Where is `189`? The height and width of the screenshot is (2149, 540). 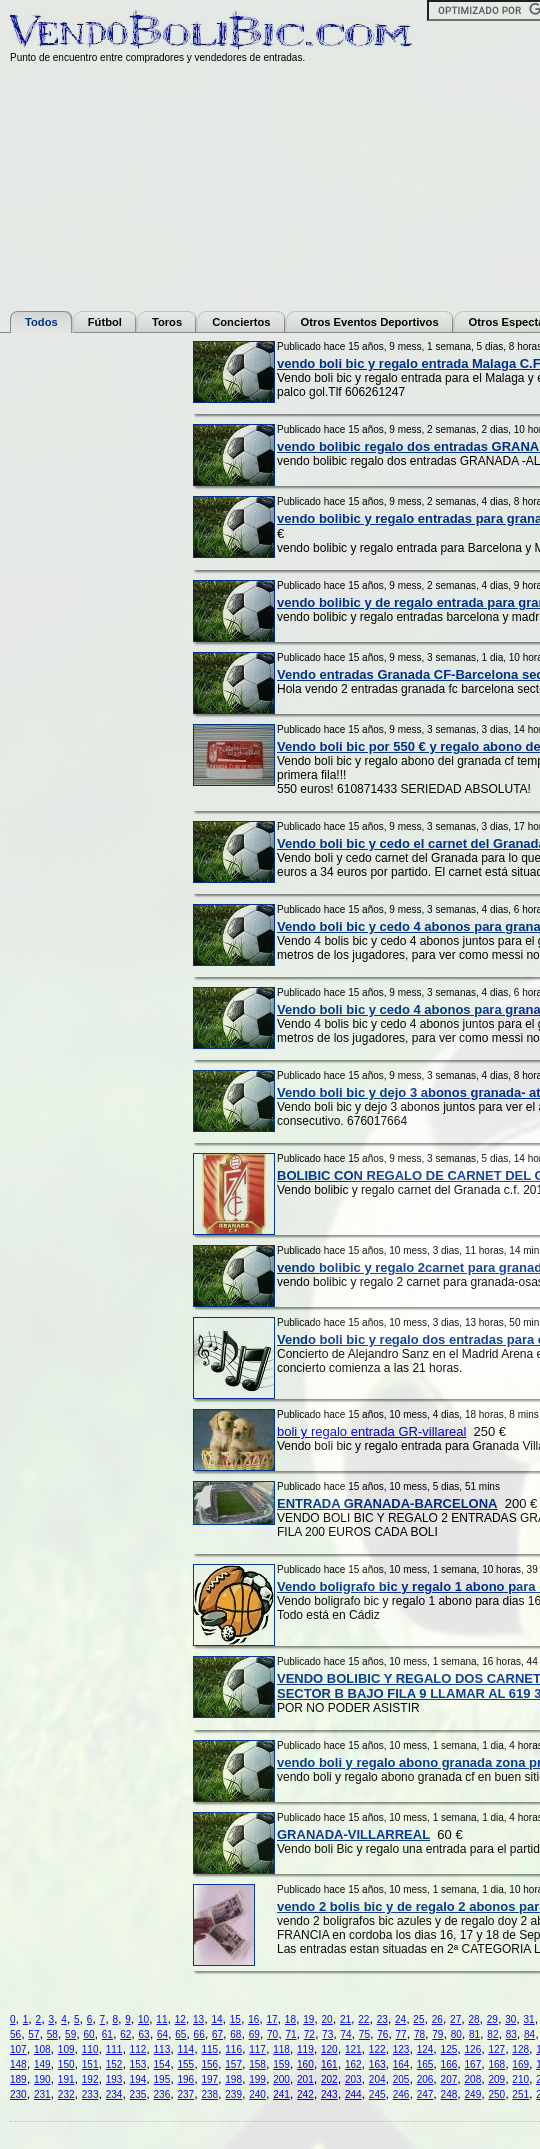 189 is located at coordinates (18, 2079).